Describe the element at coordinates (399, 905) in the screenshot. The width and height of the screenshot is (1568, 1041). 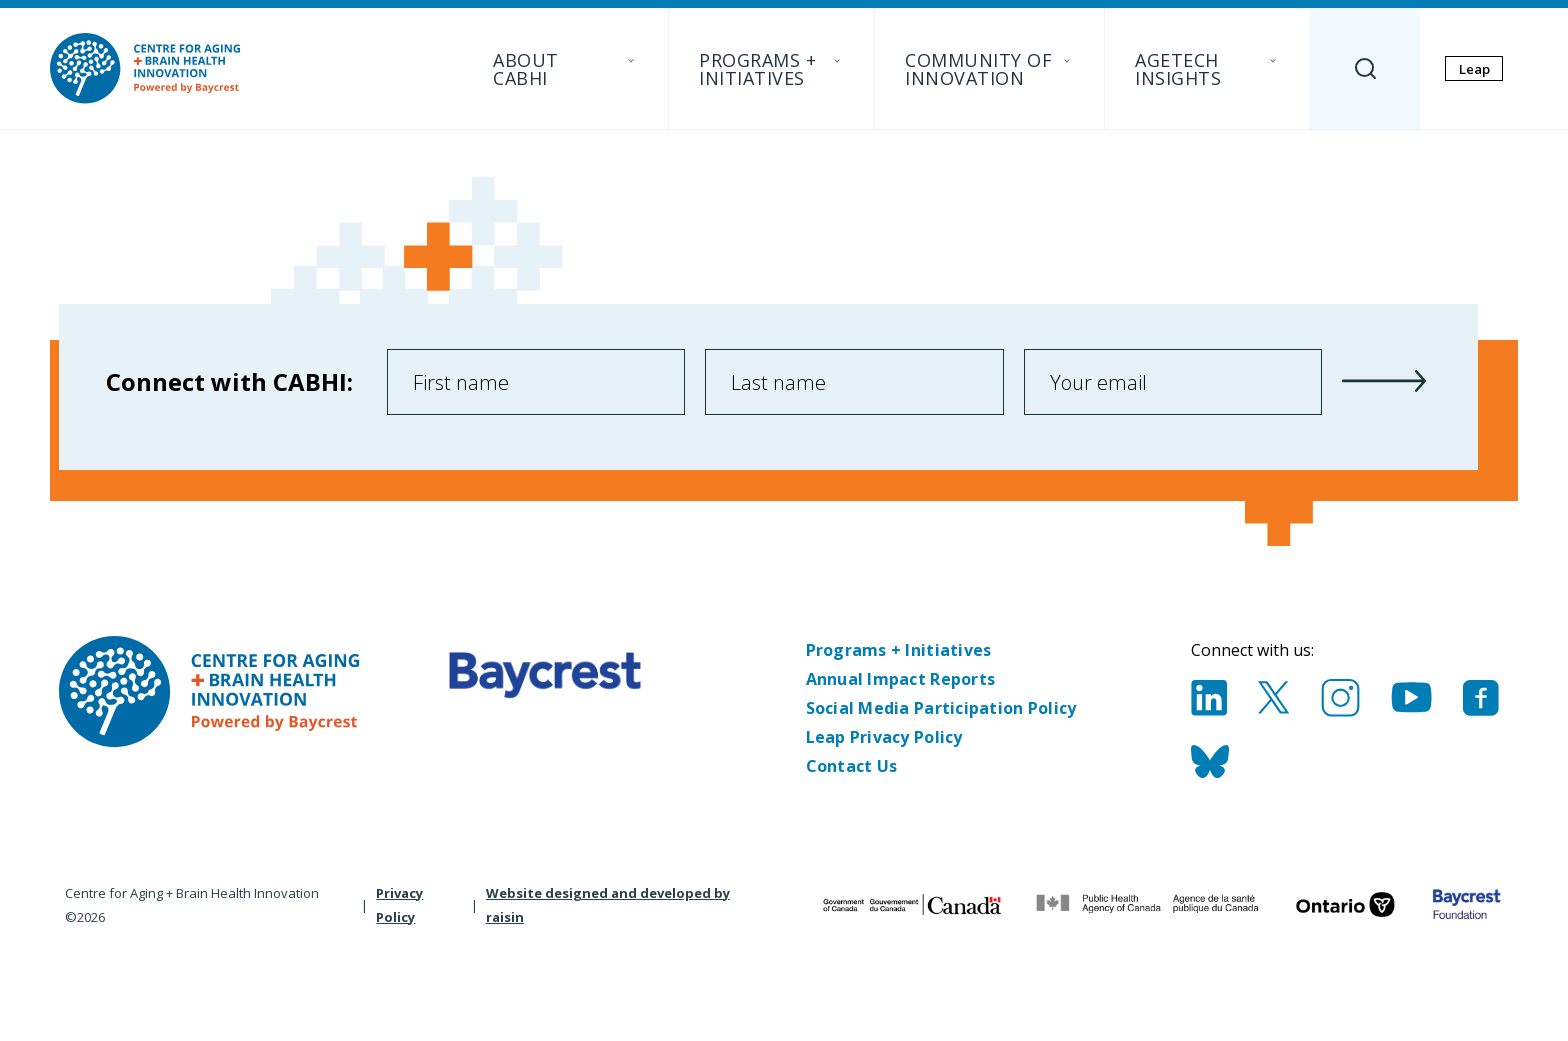
I see `Privacy Policy` at that location.